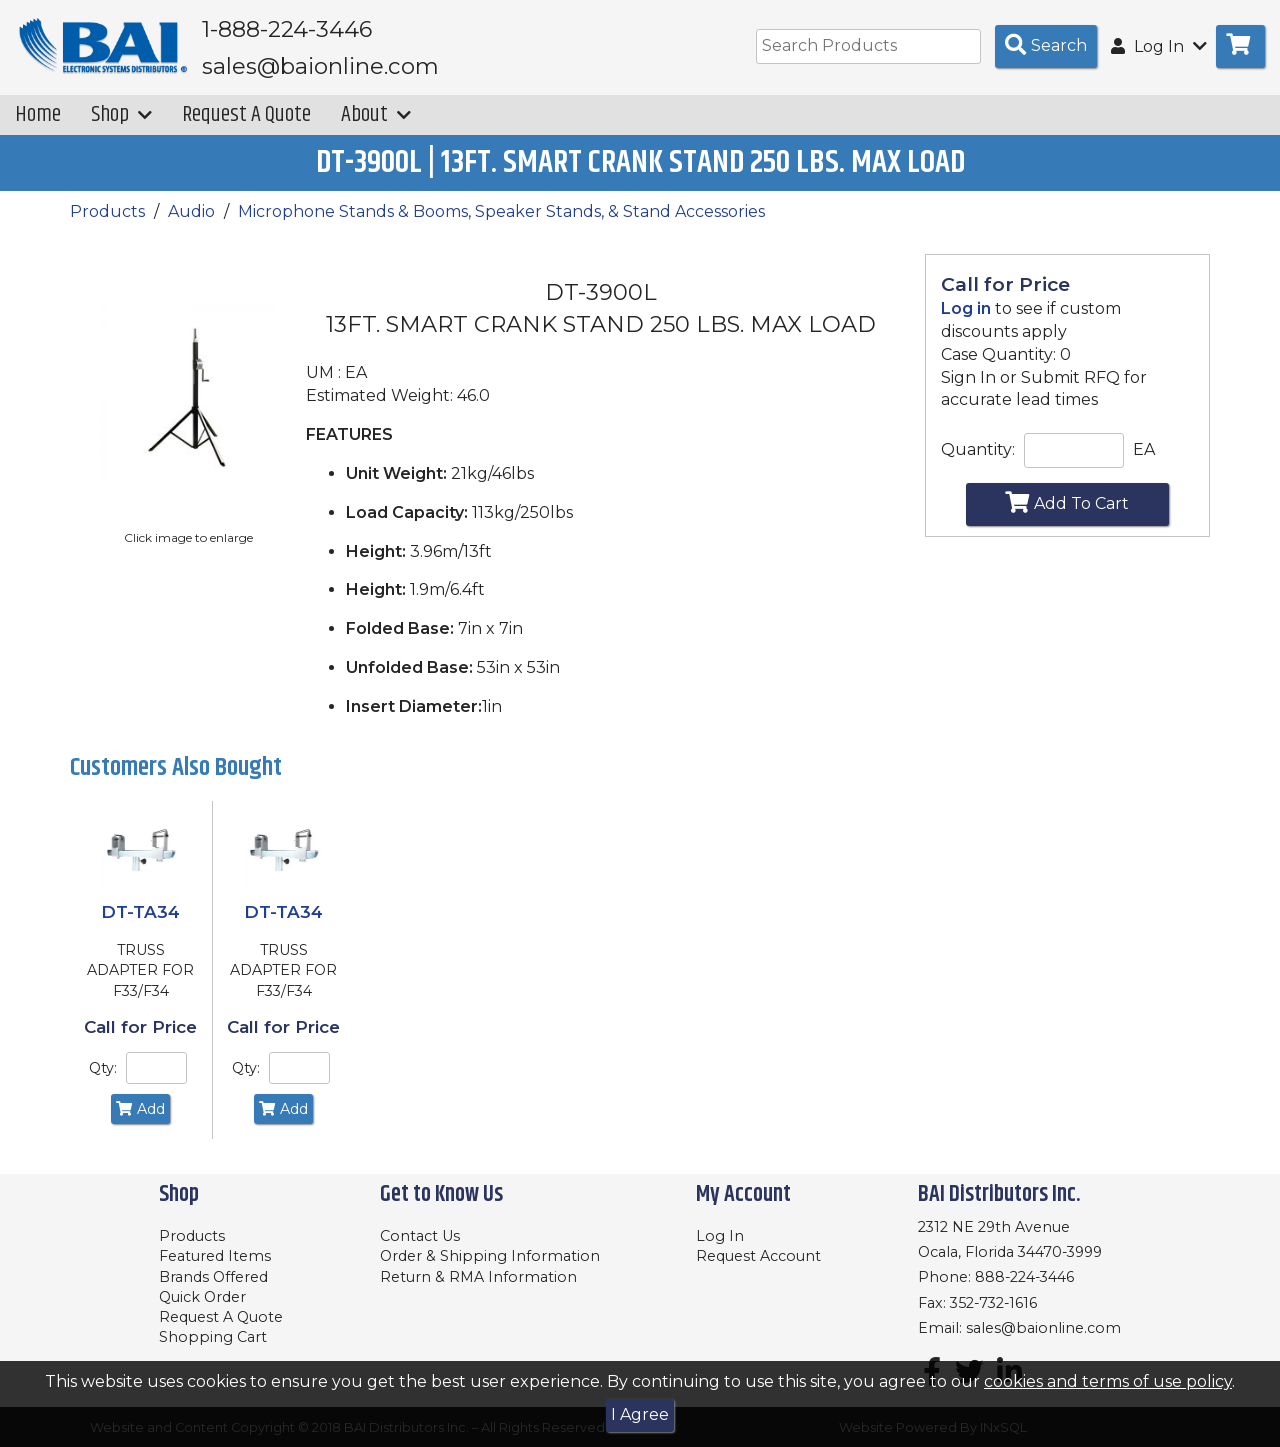  Describe the element at coordinates (758, 1256) in the screenshot. I see `Request Account` at that location.